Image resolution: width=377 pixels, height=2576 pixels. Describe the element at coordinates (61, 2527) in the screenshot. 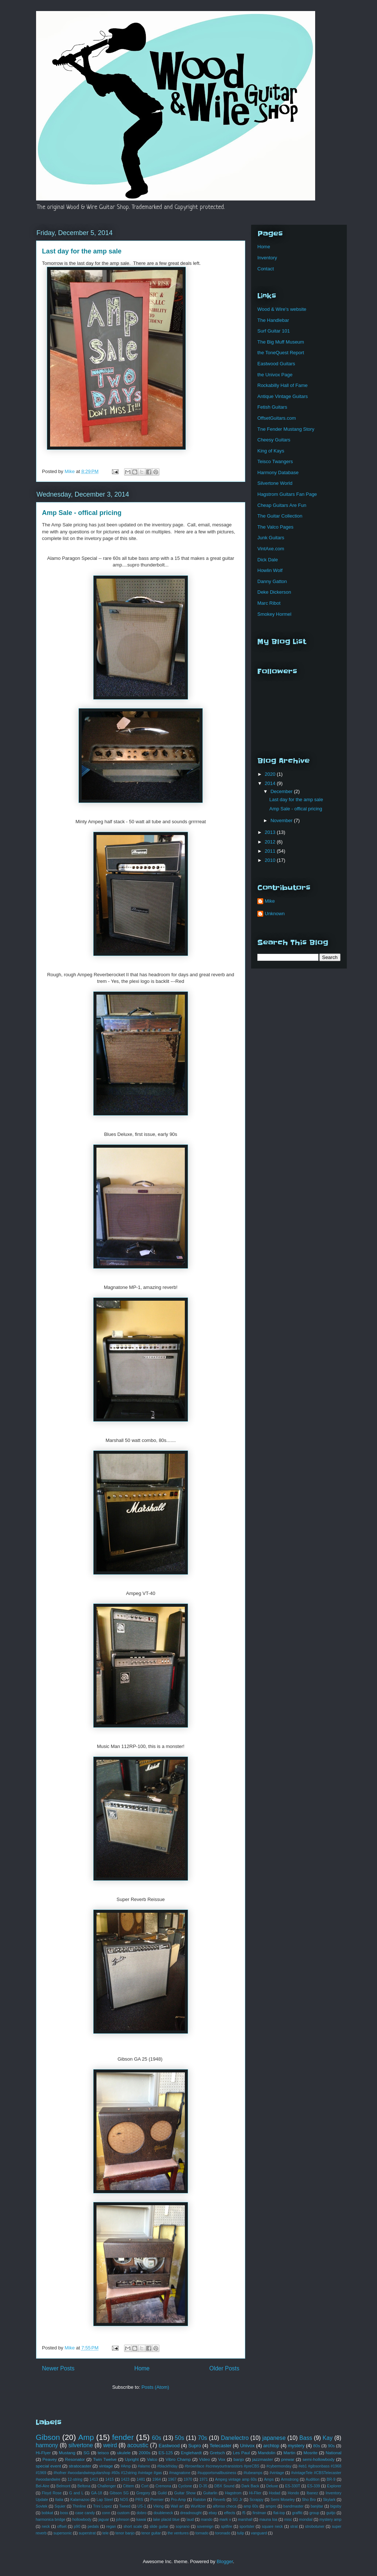

I see `offset` at that location.